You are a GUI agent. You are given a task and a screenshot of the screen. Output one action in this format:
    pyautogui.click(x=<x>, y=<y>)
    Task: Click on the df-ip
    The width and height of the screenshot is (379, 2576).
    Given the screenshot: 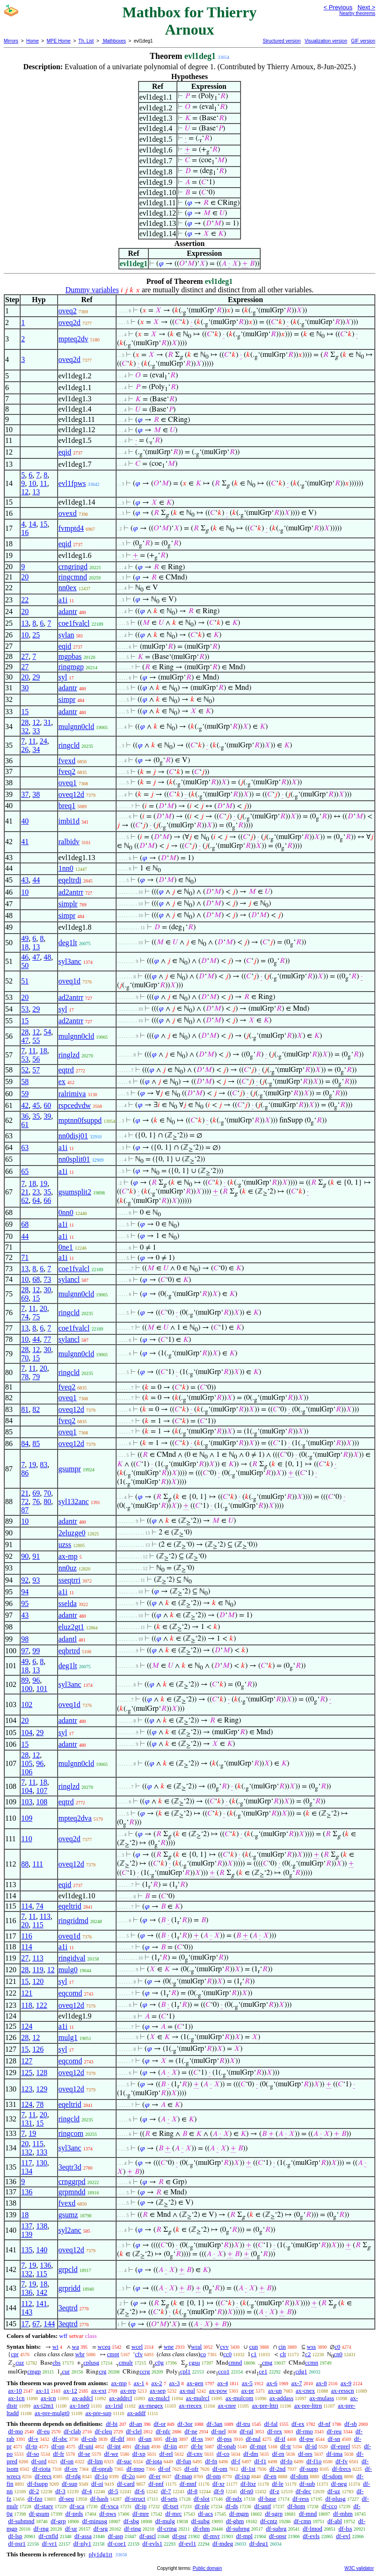 What is the action you would take?
    pyautogui.click(x=140, y=2506)
    